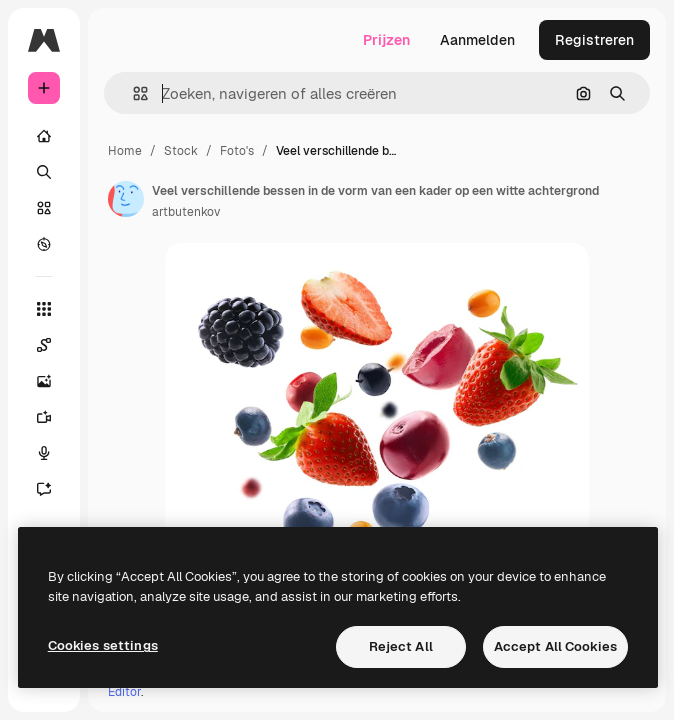  Describe the element at coordinates (44, 244) in the screenshot. I see `[Verkennen]` at that location.